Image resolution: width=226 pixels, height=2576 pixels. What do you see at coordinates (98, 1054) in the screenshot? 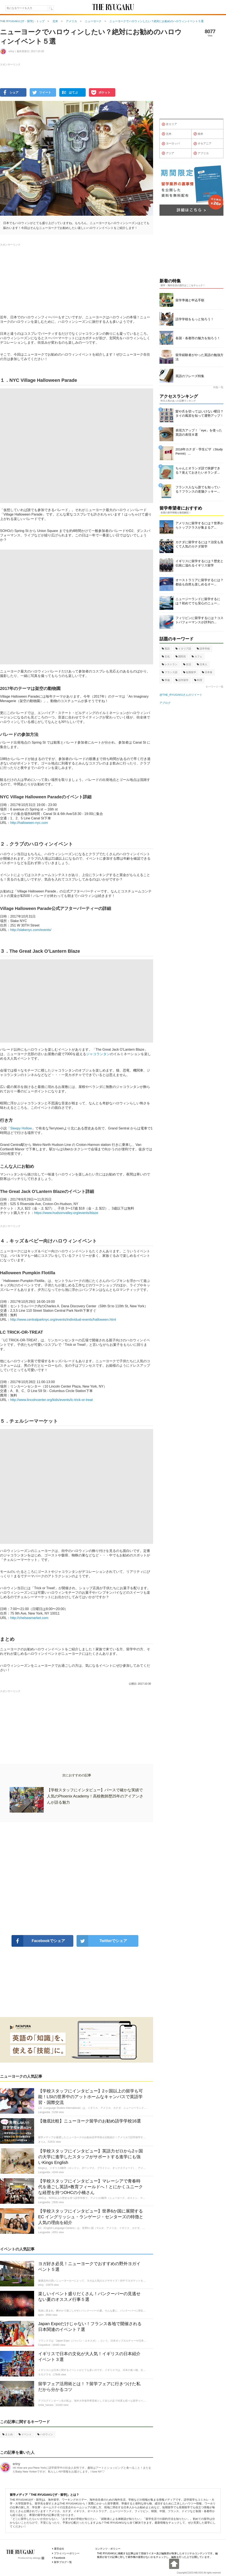
I see `ジャコランタン` at bounding box center [98, 1054].